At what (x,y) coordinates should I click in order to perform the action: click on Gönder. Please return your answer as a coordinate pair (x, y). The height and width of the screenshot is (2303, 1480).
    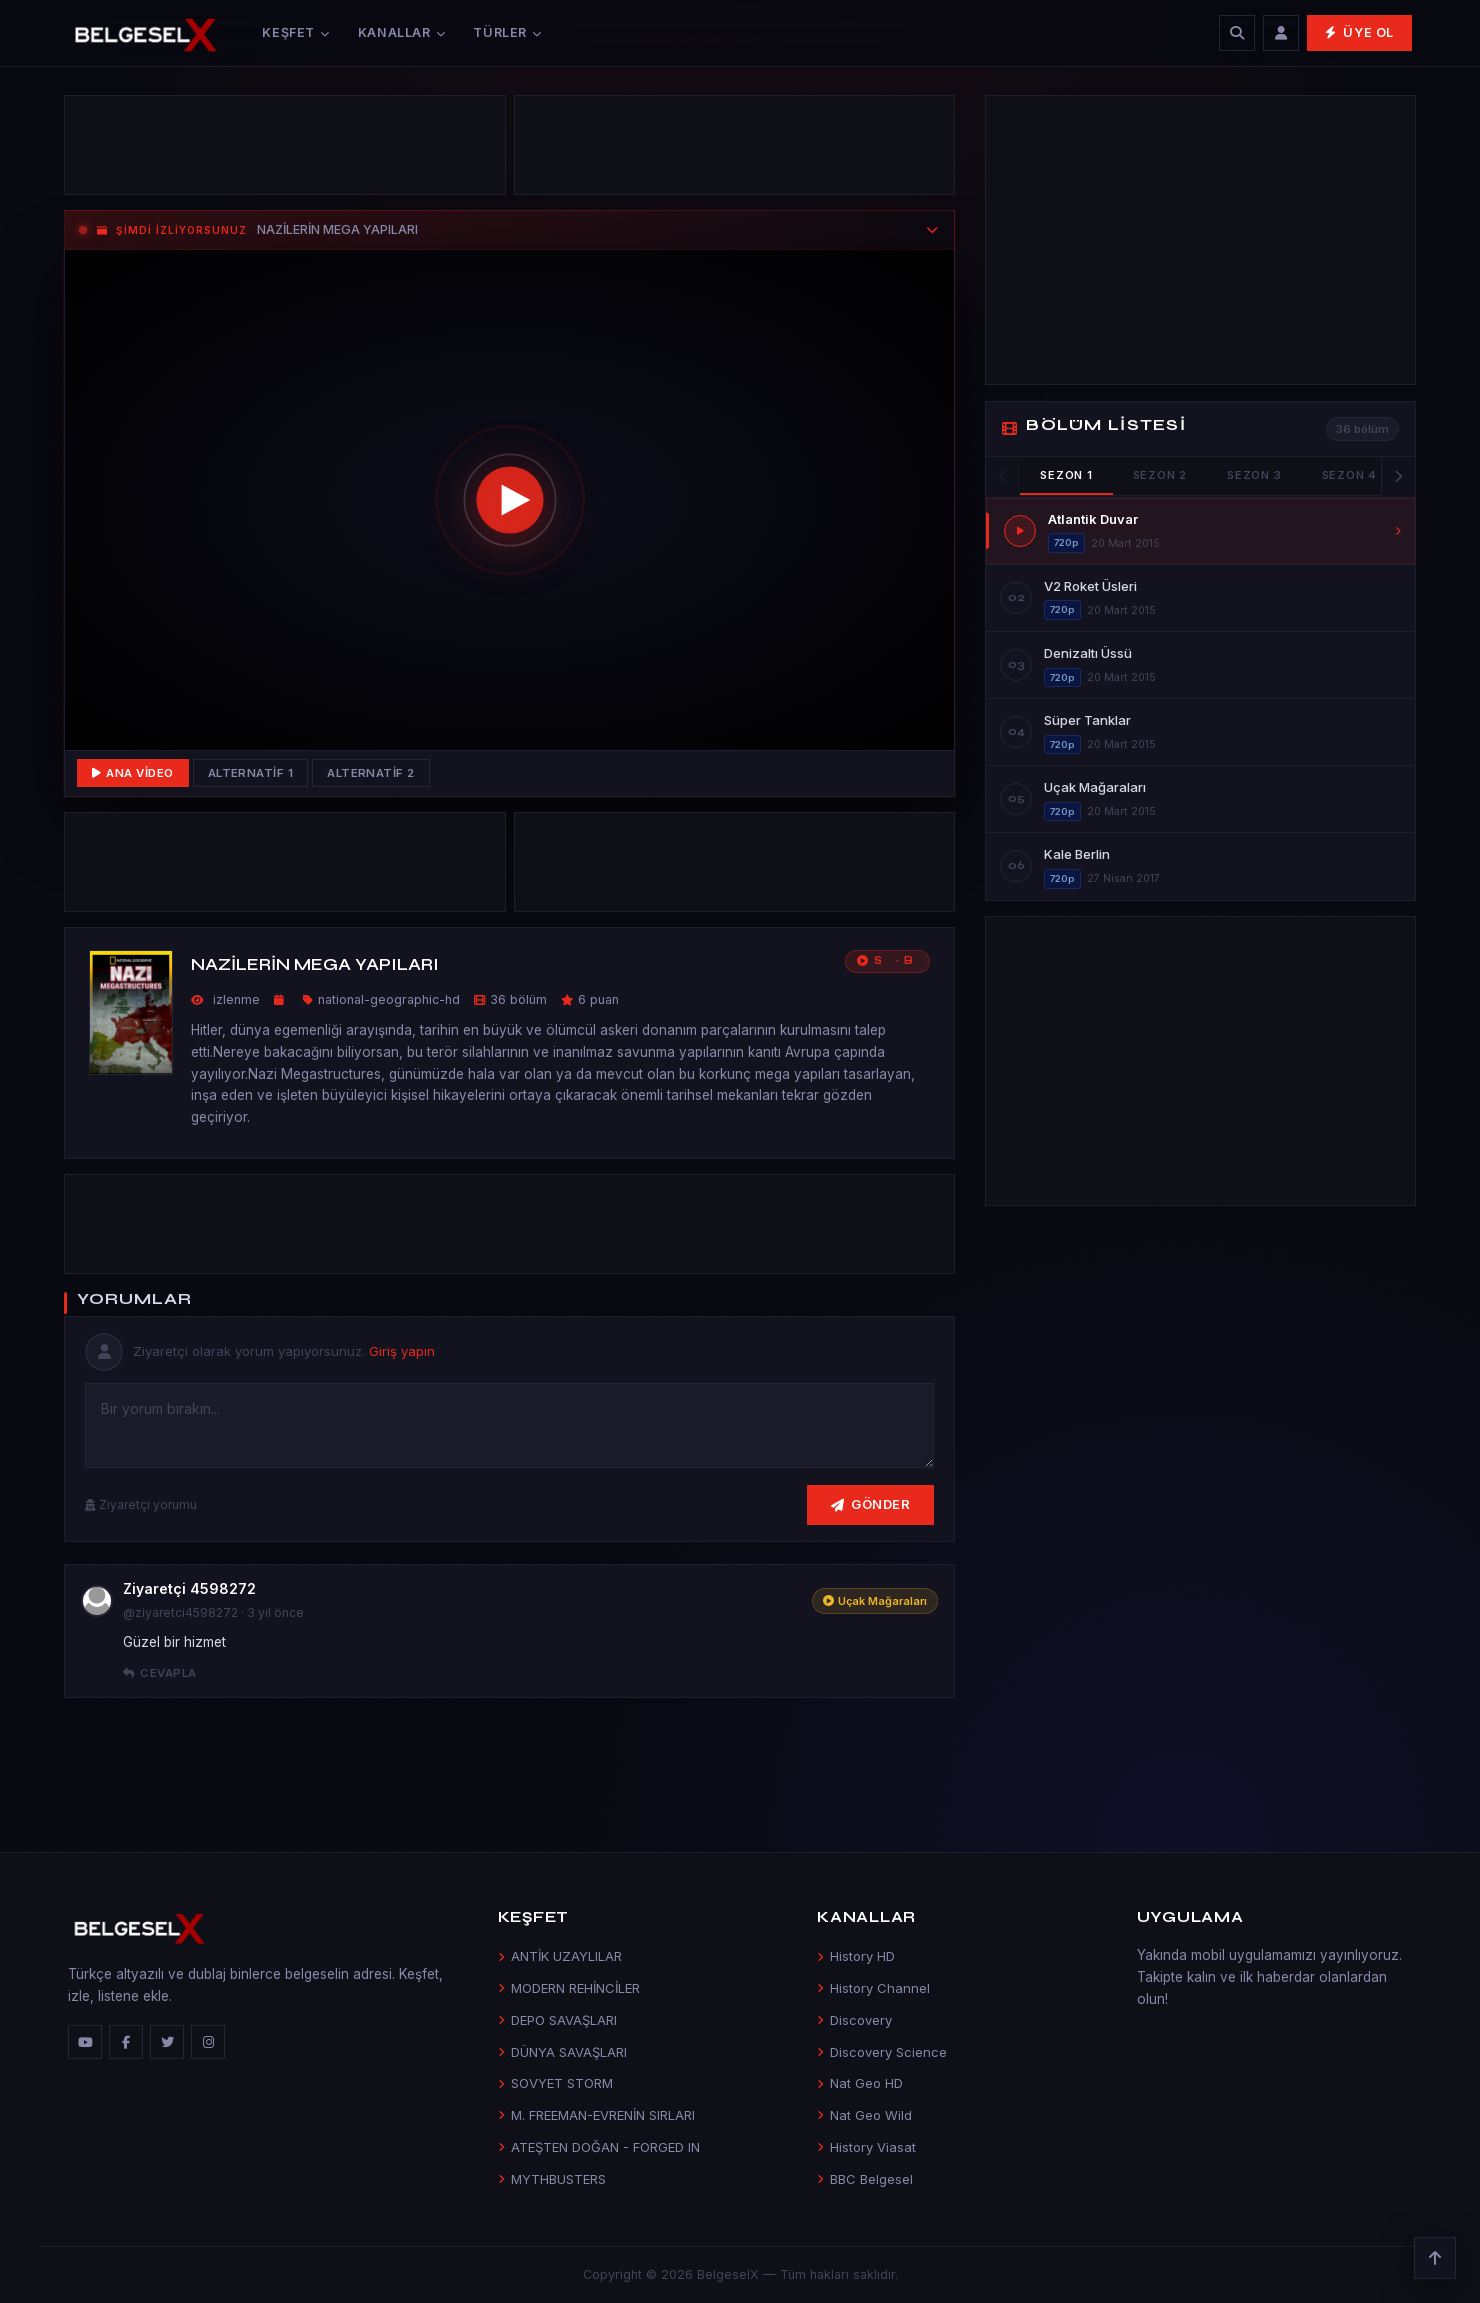
    Looking at the image, I should click on (871, 1504).